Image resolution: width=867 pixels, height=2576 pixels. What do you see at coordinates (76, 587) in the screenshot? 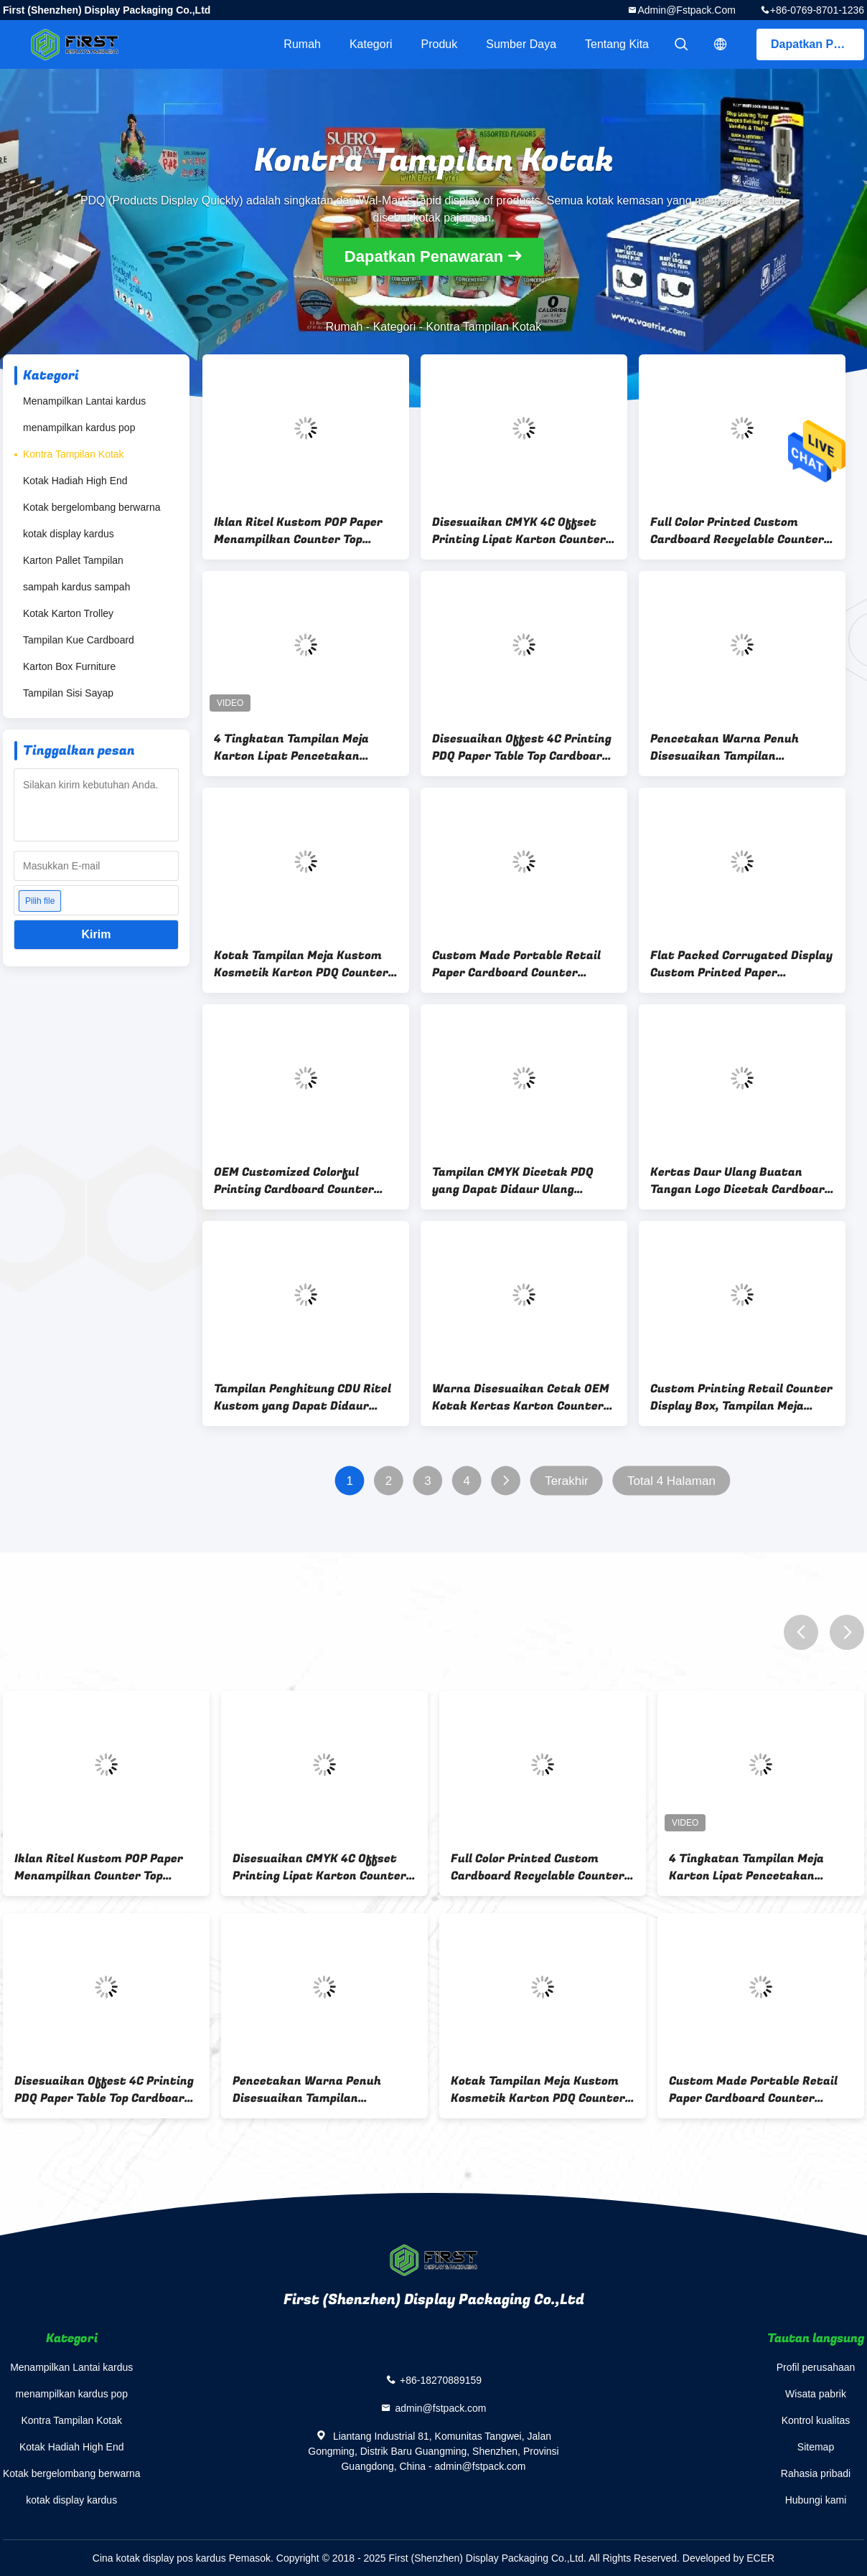
I see `sampah kardus sampah` at bounding box center [76, 587].